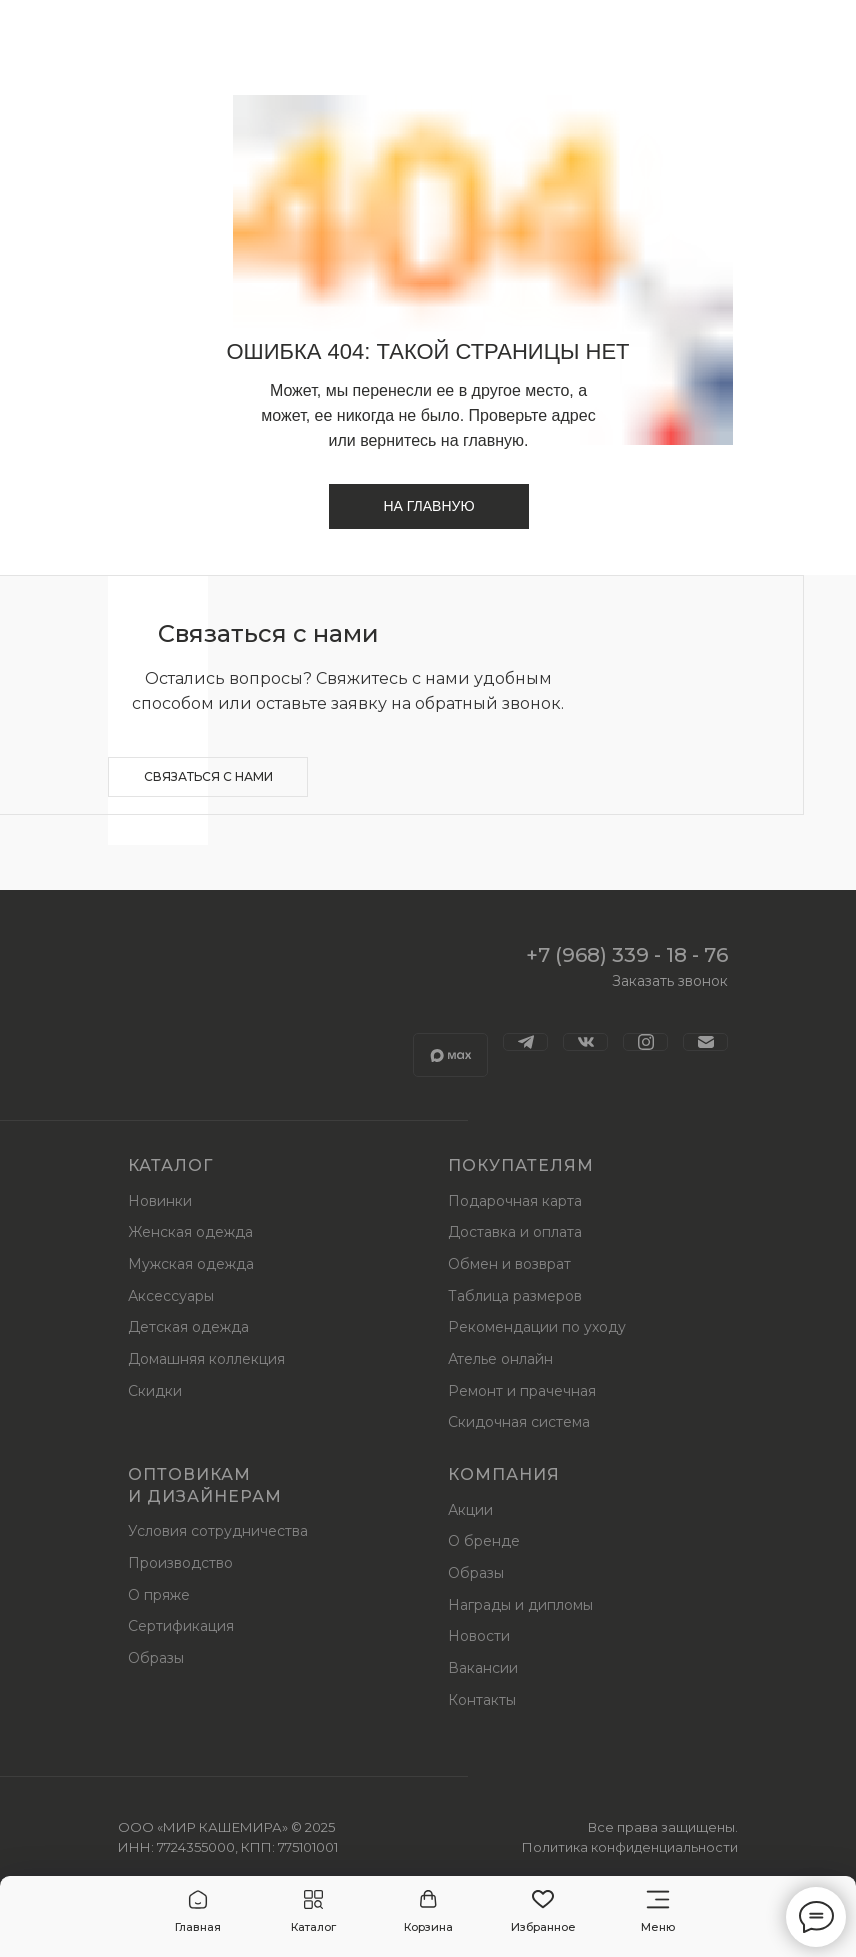 The image size is (856, 1957). I want to click on Аксессуары, so click(171, 1296).